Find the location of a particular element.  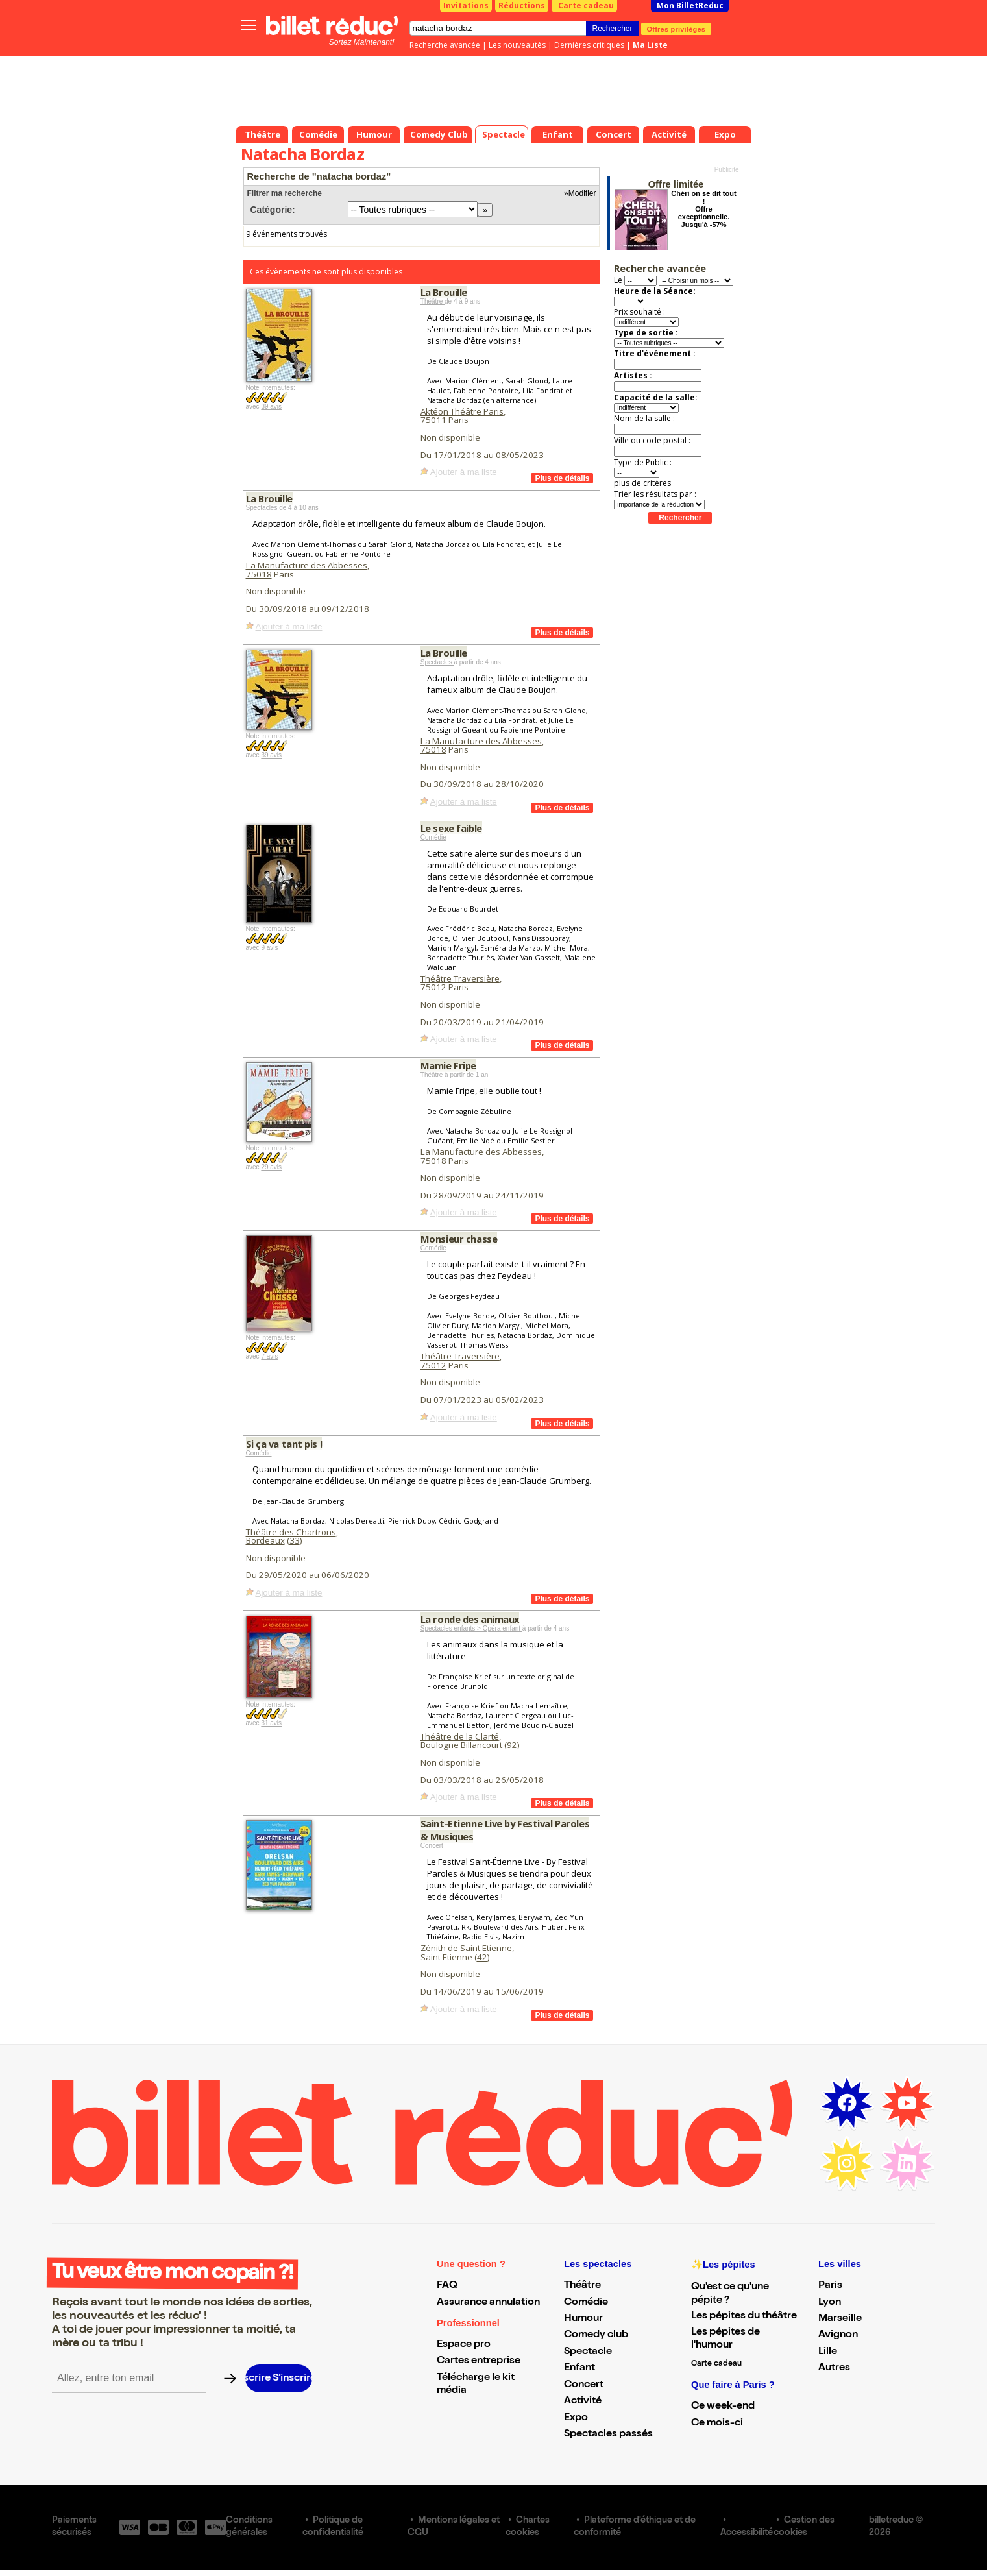

Aktéon Théâtre Paris is located at coordinates (462, 411).